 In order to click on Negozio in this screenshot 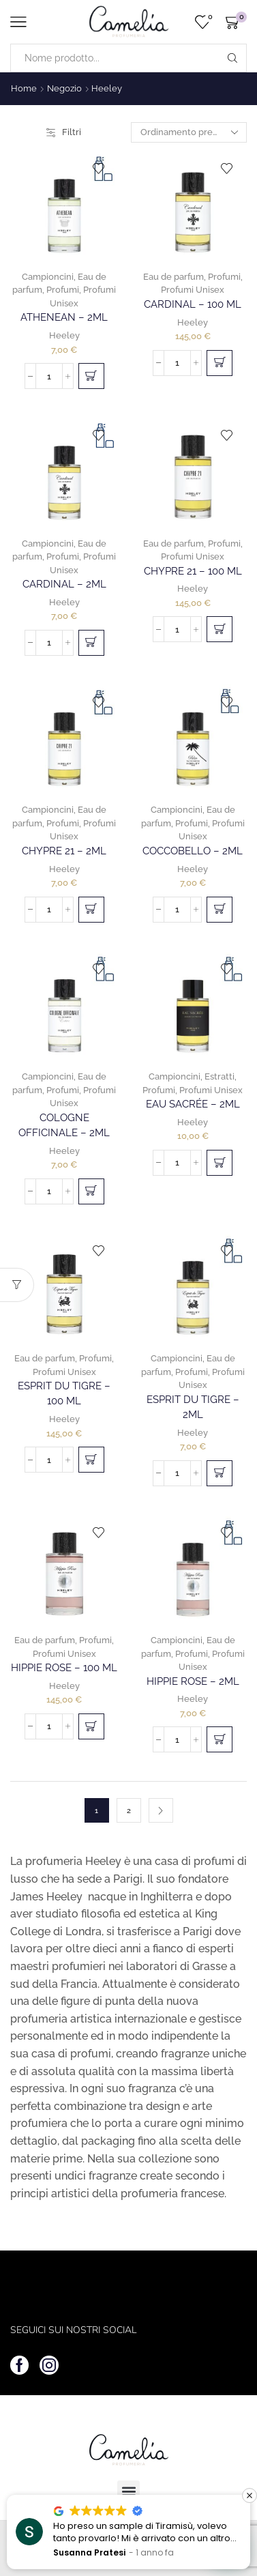, I will do `click(64, 88)`.